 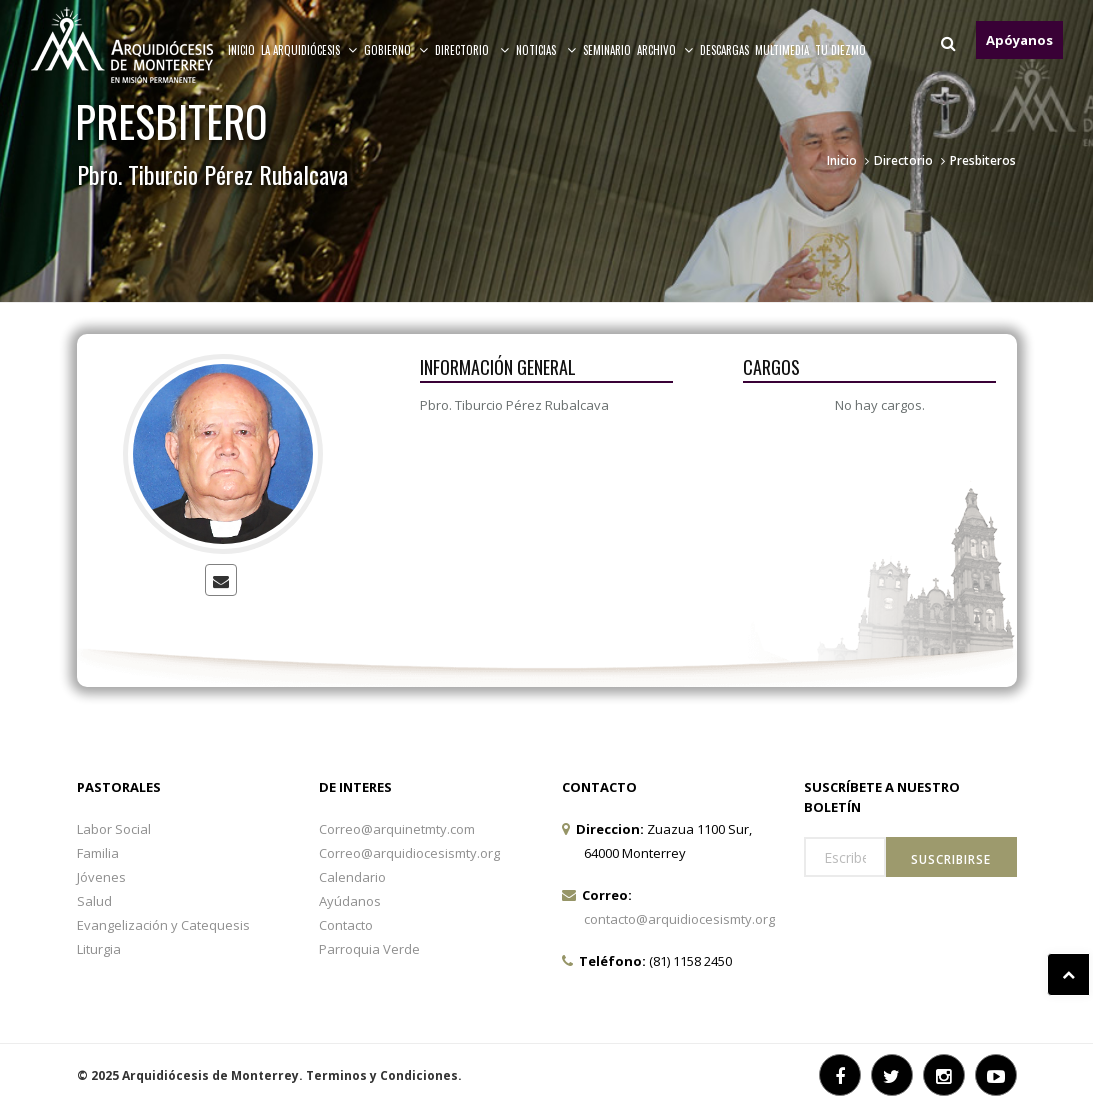 What do you see at coordinates (409, 853) in the screenshot?
I see `Correo@arquidiocesismty.org` at bounding box center [409, 853].